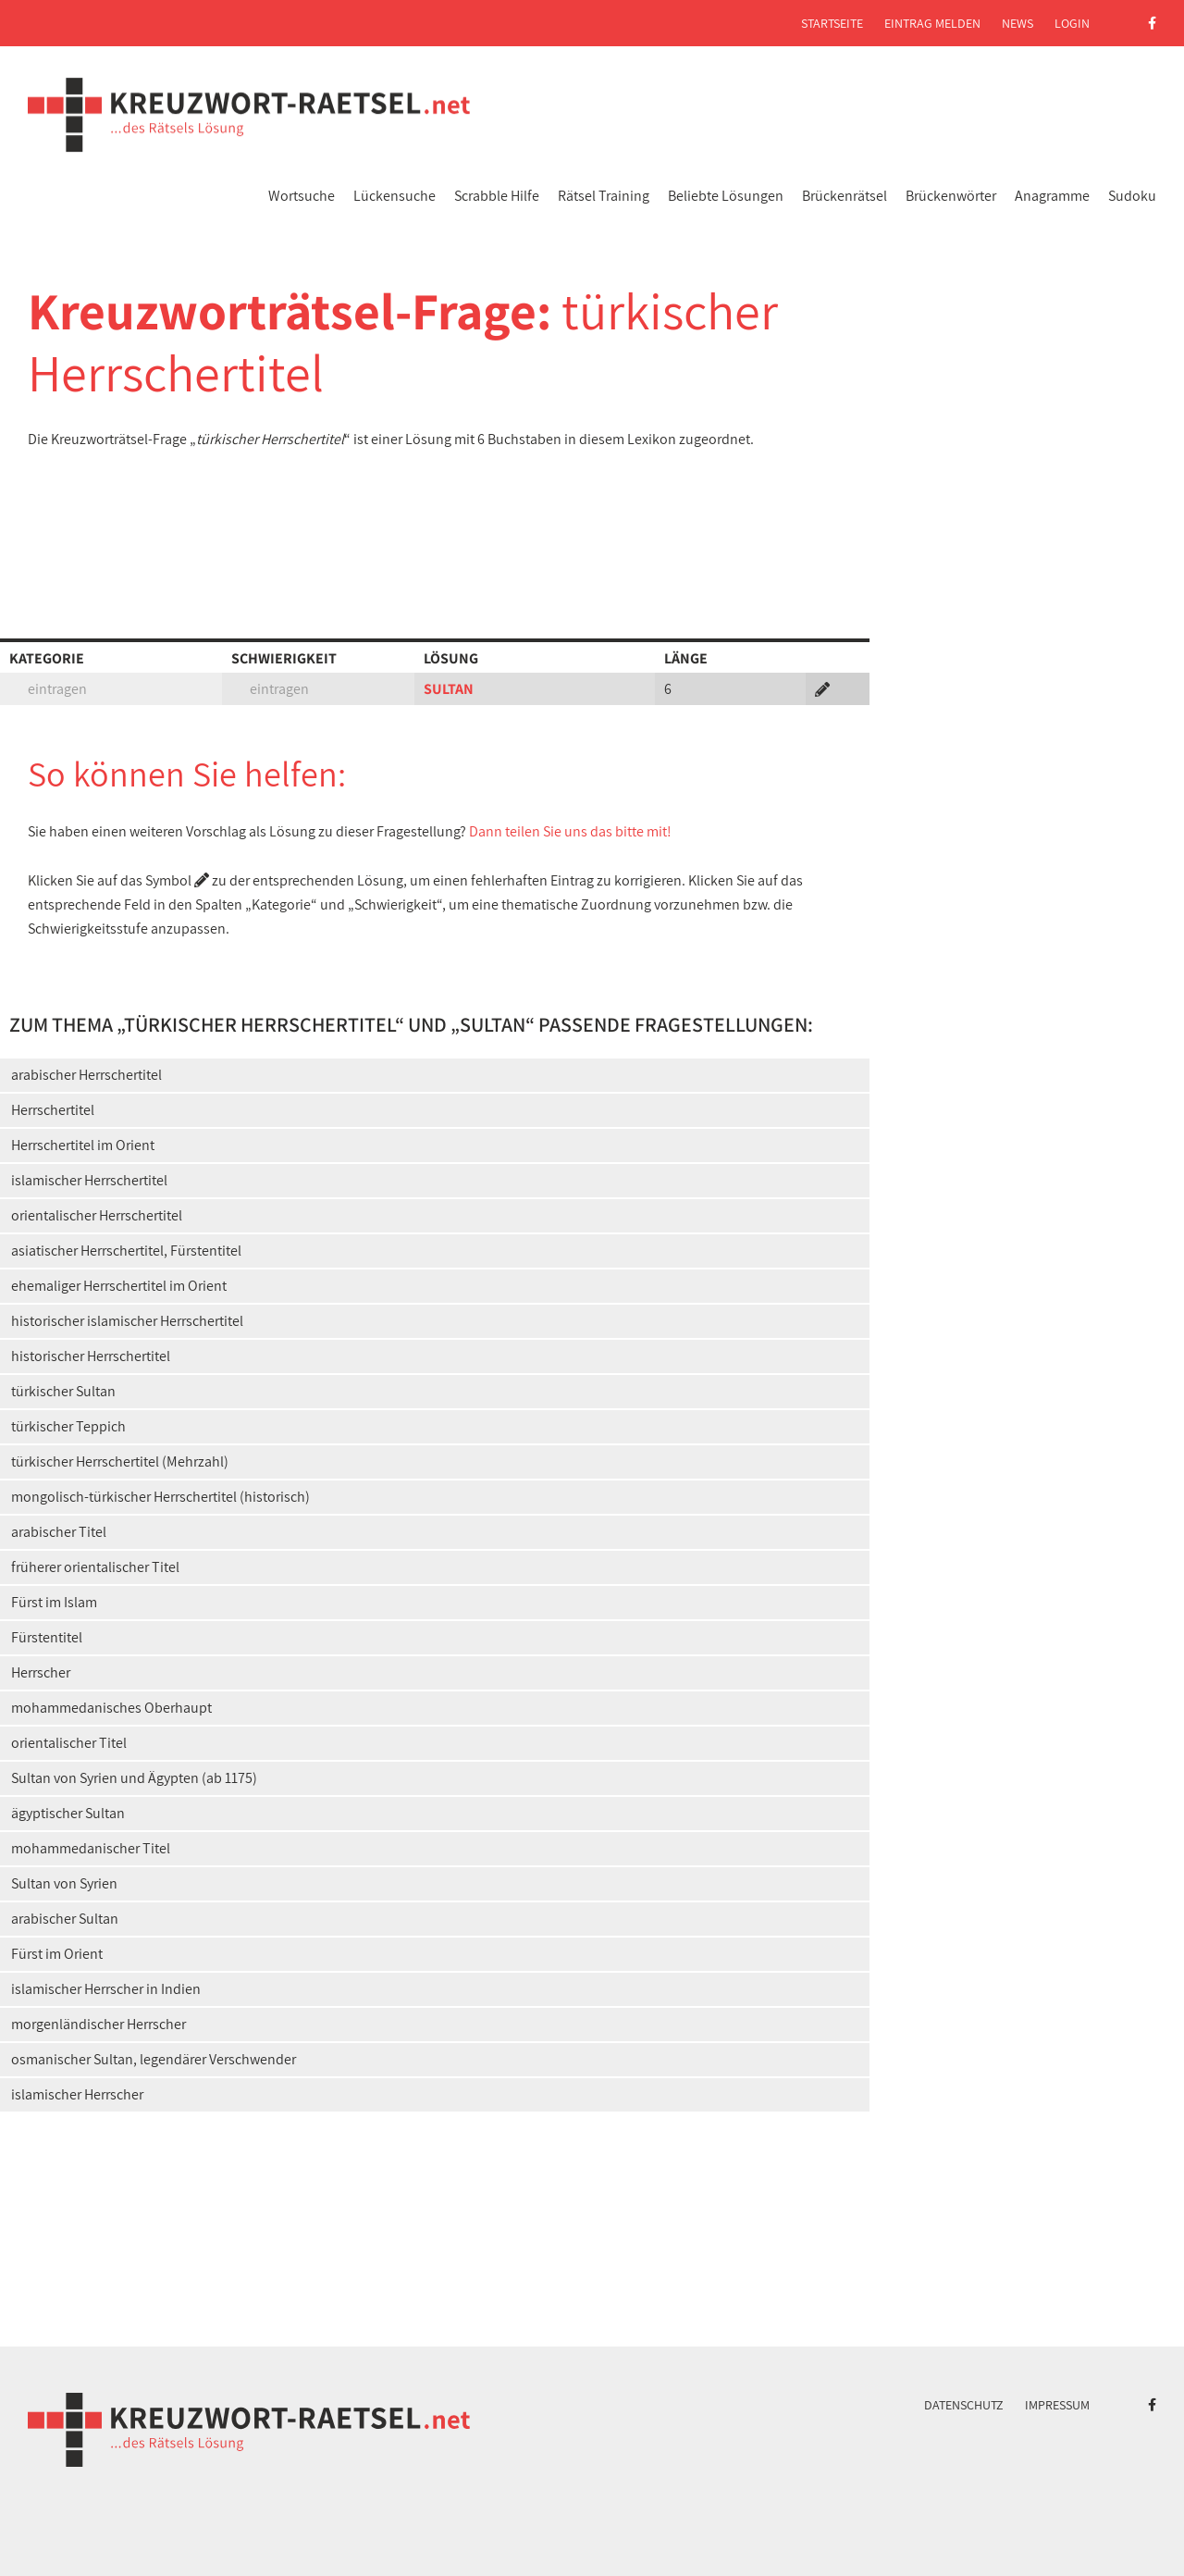 This screenshot has width=1184, height=2576. Describe the element at coordinates (844, 195) in the screenshot. I see `Brückenrätsel` at that location.